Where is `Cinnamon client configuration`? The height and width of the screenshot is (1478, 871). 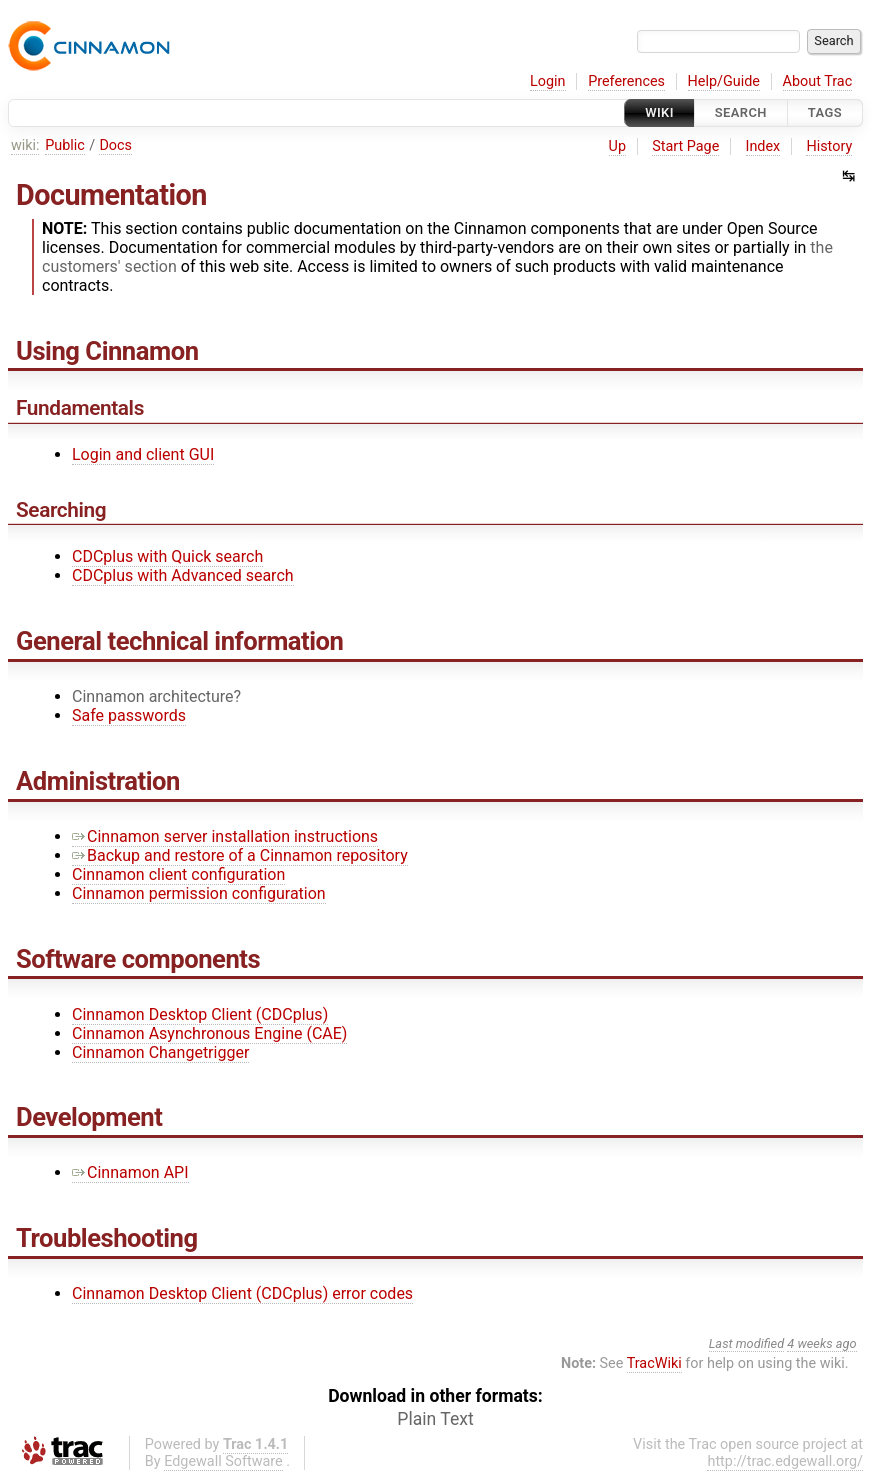
Cinnamon client configuration is located at coordinates (178, 874).